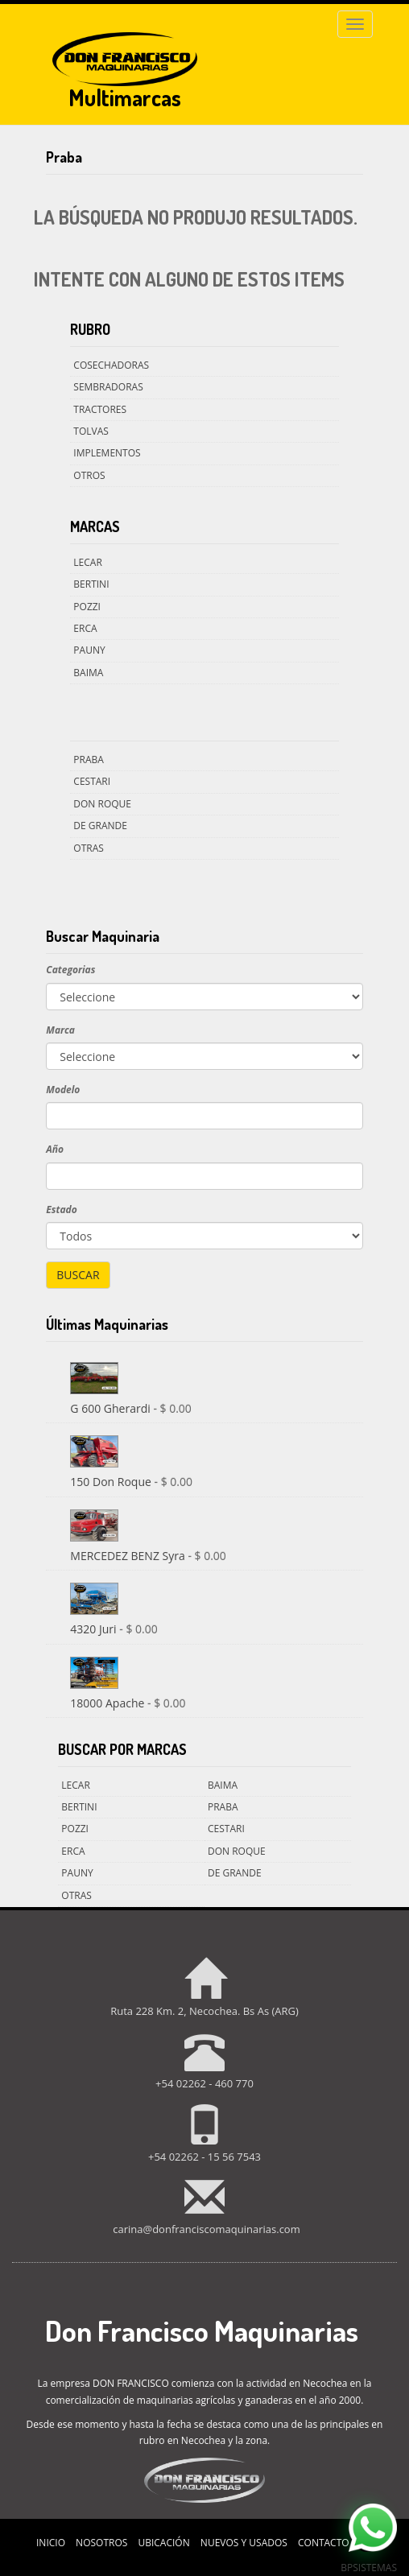 This screenshot has width=409, height=2576. Describe the element at coordinates (102, 804) in the screenshot. I see `Don Roque` at that location.